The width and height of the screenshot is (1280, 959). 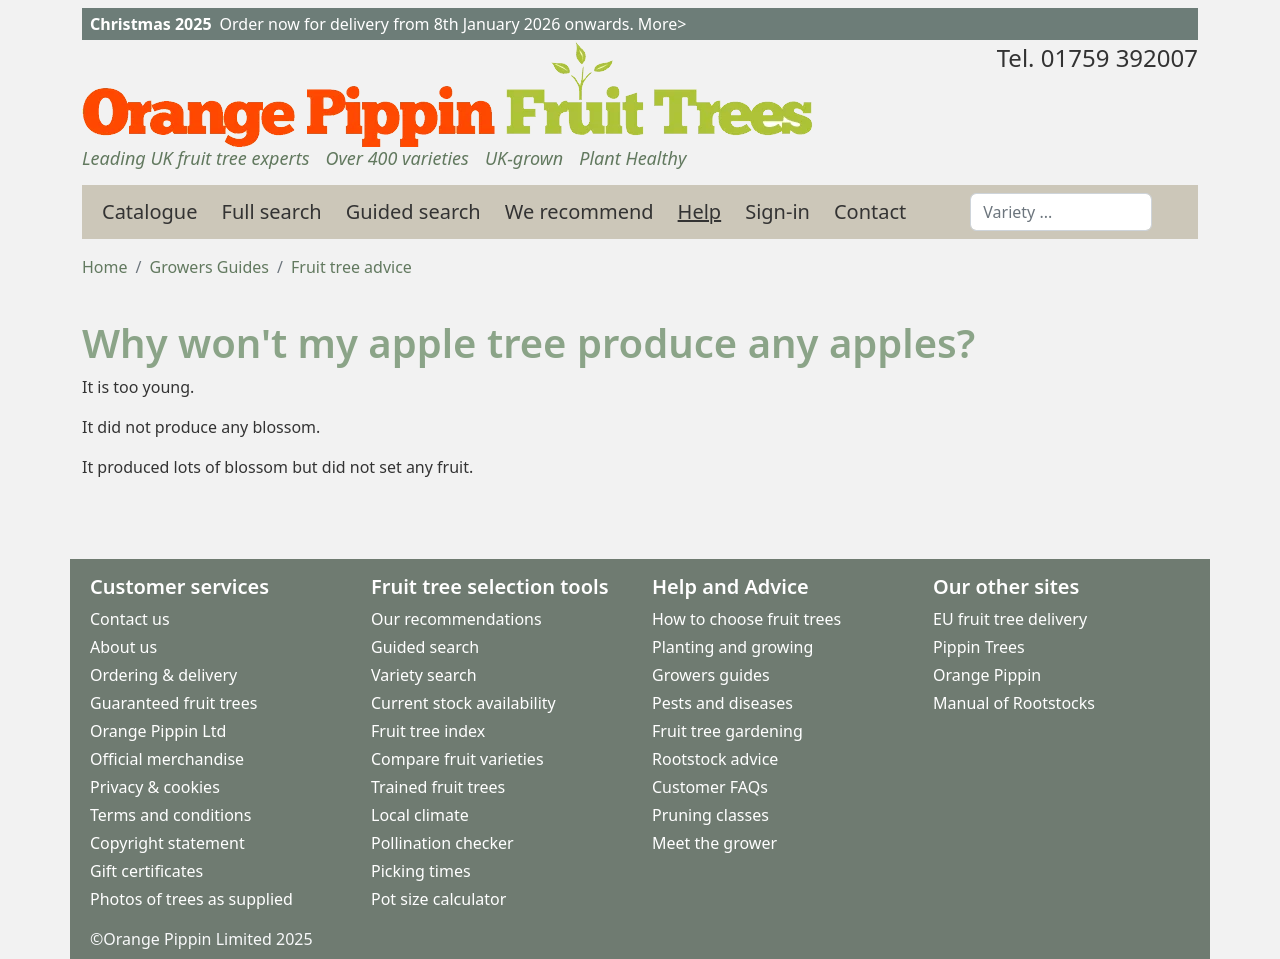 What do you see at coordinates (130, 619) in the screenshot?
I see `Contact us` at bounding box center [130, 619].